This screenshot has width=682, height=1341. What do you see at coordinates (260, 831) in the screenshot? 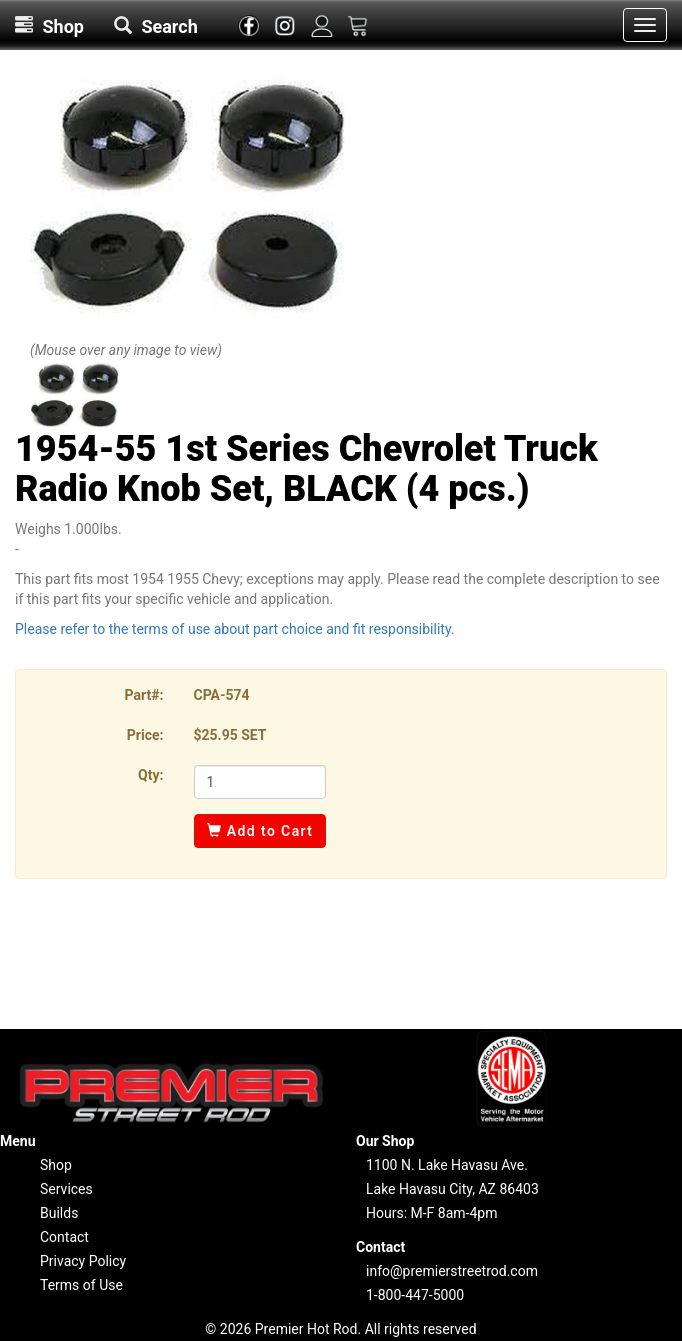
I see `Add to Cart` at bounding box center [260, 831].